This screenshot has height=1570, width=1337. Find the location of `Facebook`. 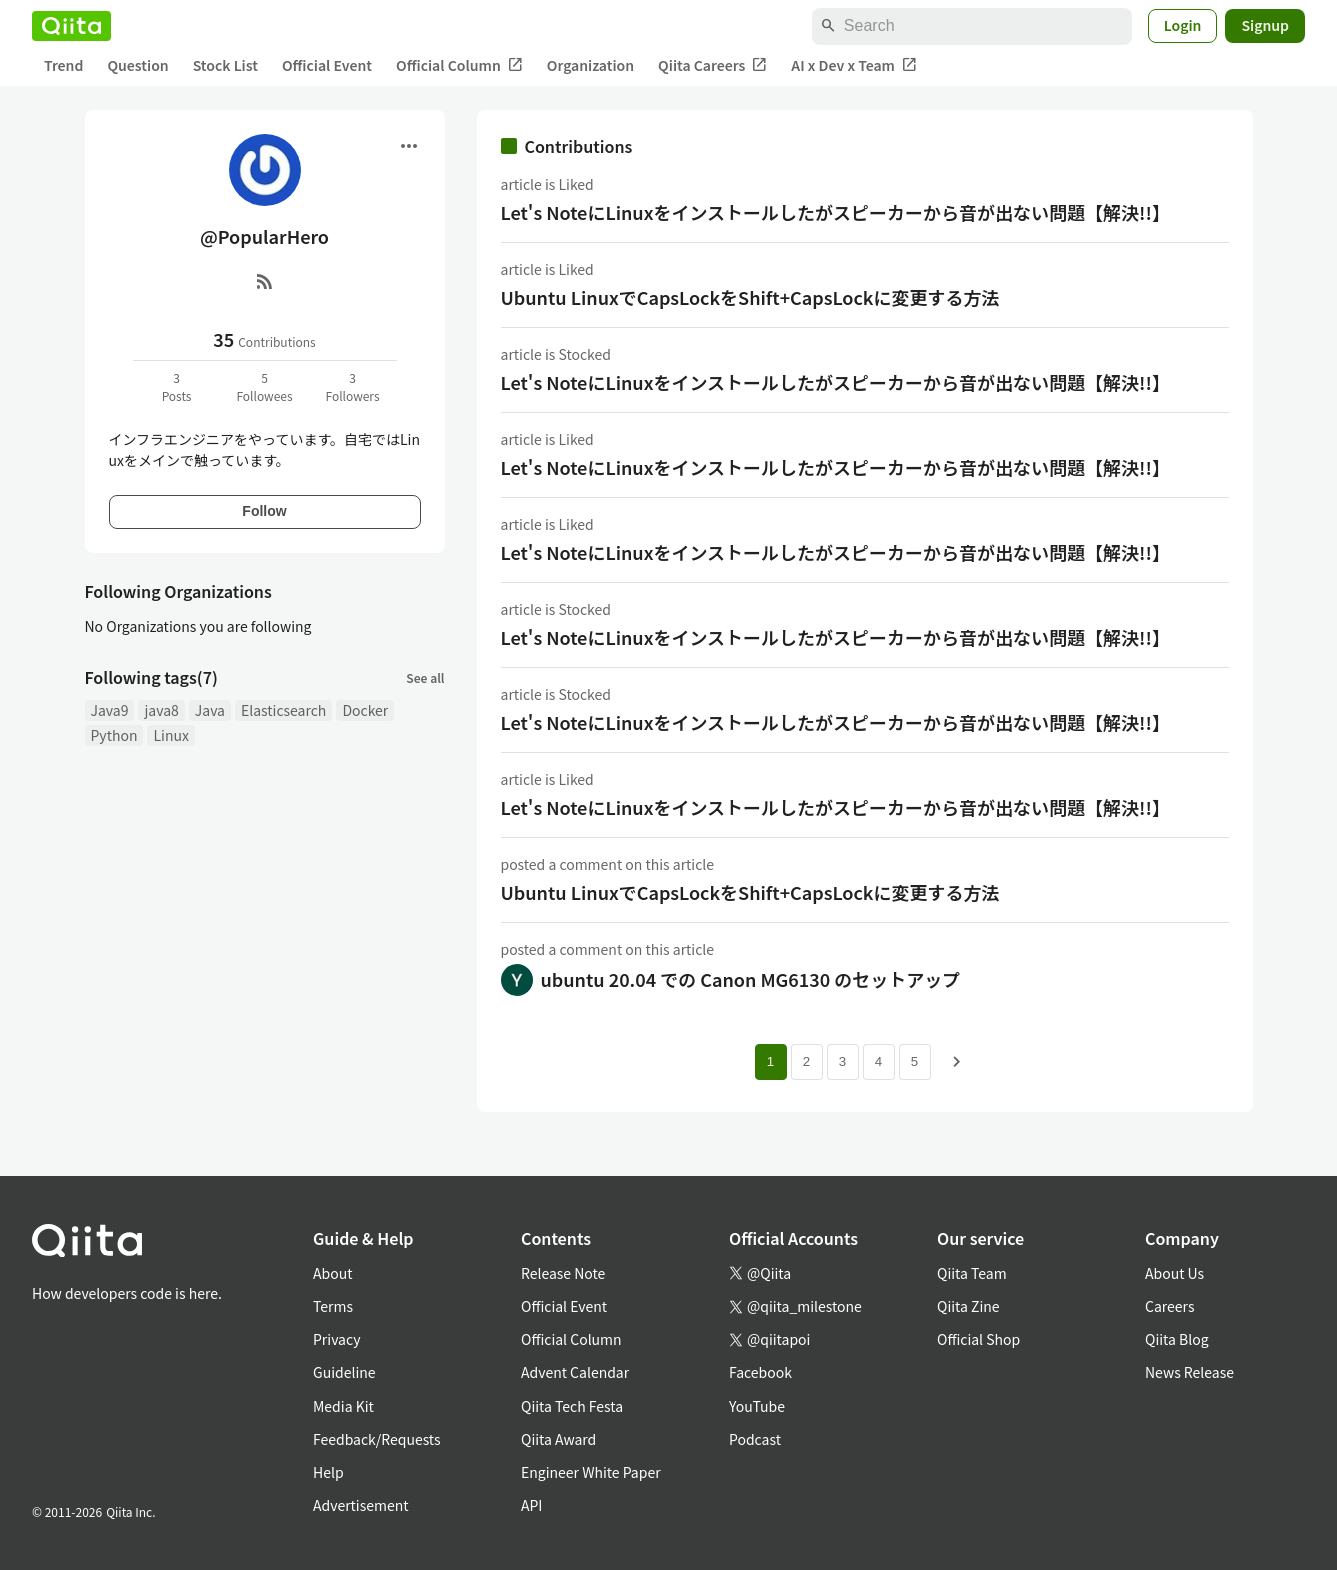

Facebook is located at coordinates (760, 1372).